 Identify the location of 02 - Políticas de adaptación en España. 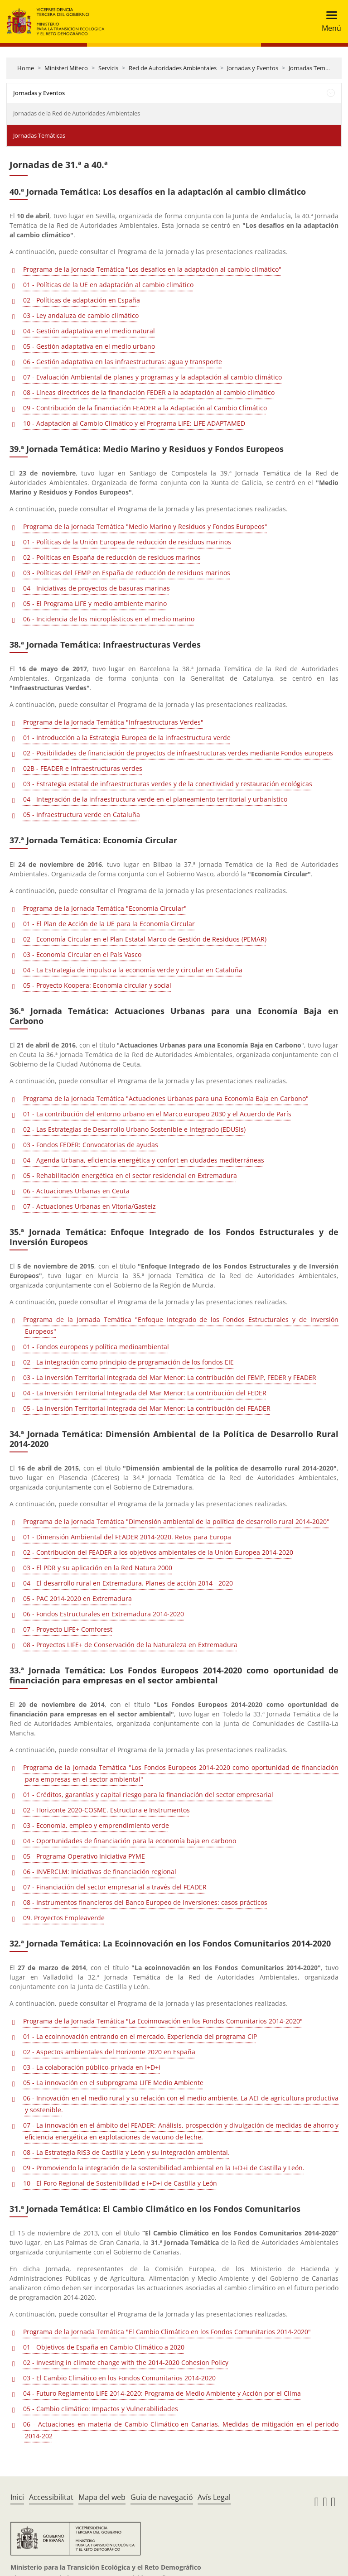
(81, 300).